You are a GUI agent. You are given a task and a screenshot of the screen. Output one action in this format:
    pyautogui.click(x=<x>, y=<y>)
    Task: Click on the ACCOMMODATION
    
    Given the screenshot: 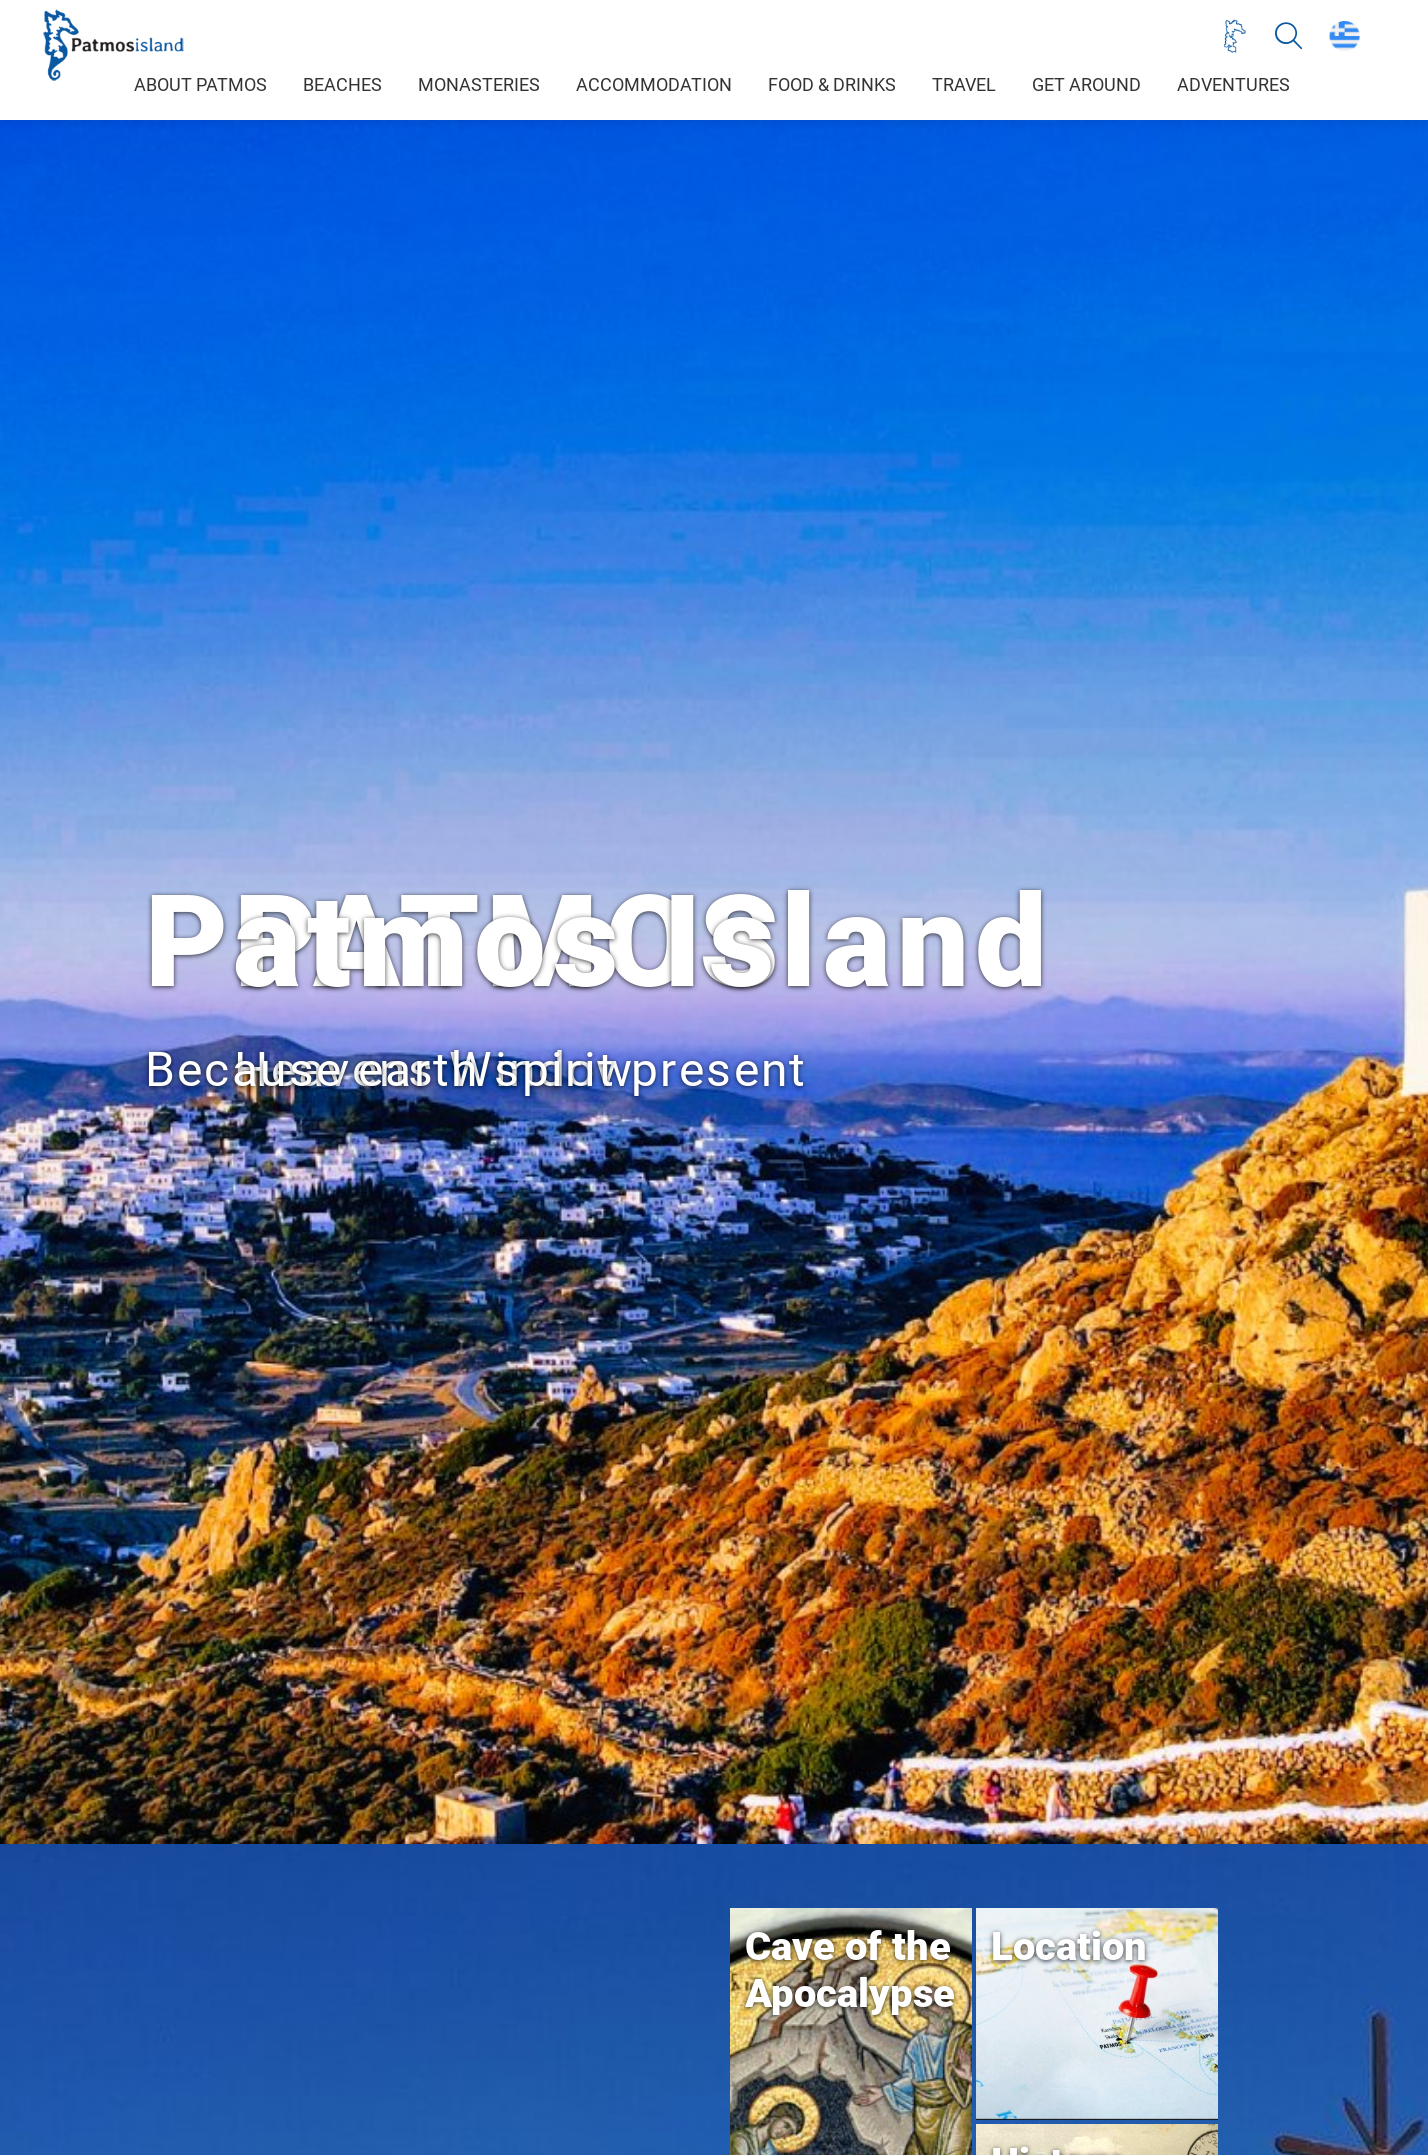 What is the action you would take?
    pyautogui.click(x=654, y=85)
    